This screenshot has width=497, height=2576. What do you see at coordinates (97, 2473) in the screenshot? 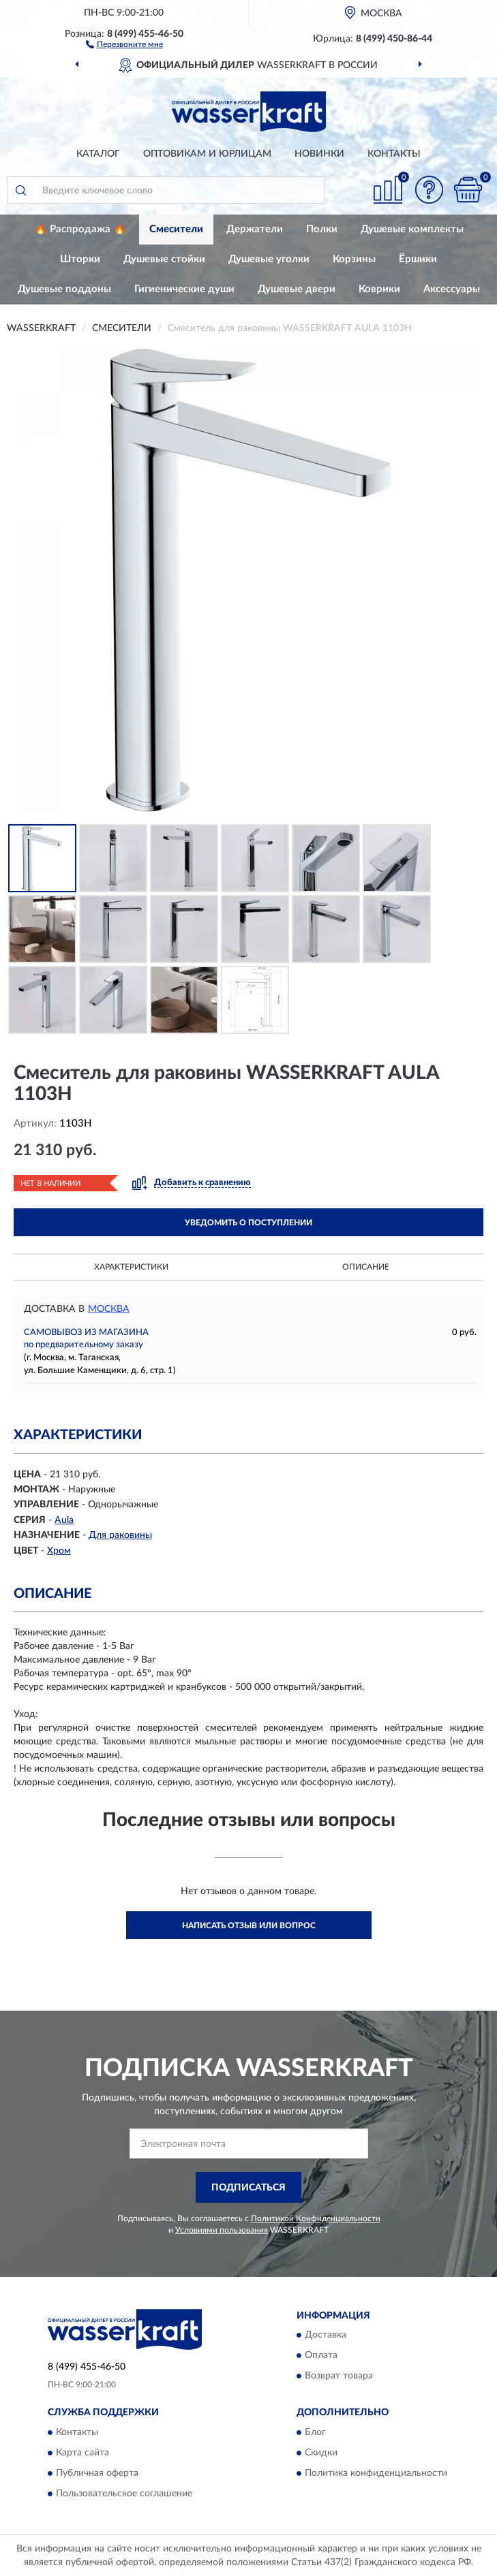
I see `Публичная оферта` at bounding box center [97, 2473].